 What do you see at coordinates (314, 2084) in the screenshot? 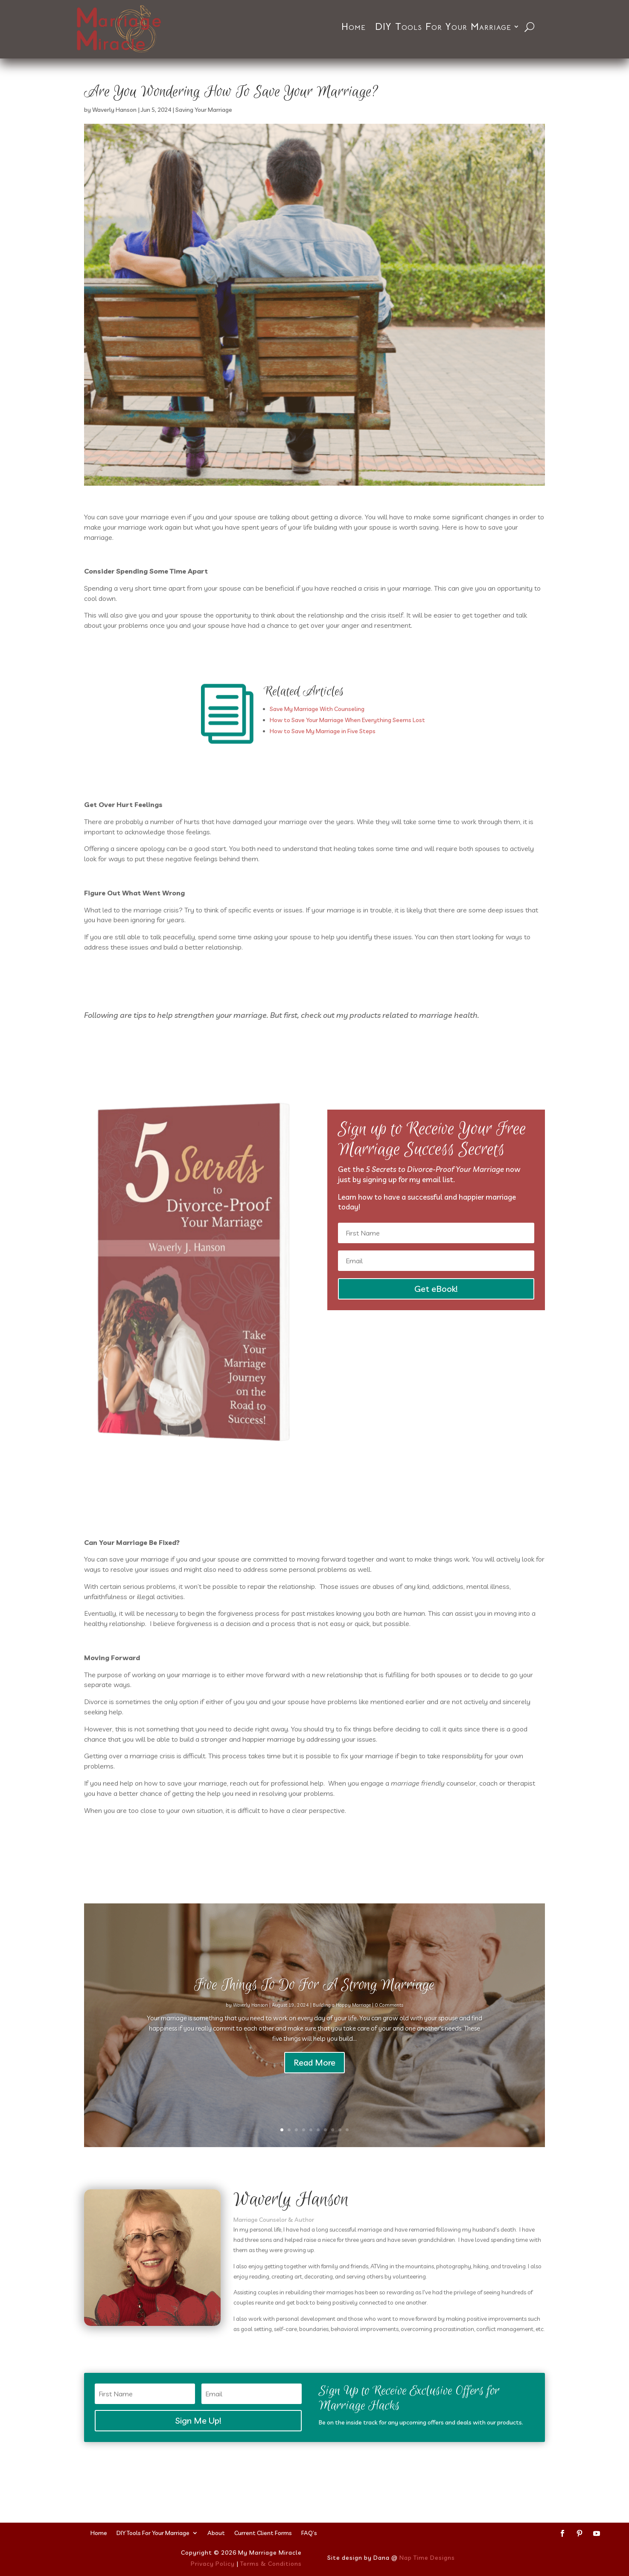
I see `Read More` at bounding box center [314, 2084].